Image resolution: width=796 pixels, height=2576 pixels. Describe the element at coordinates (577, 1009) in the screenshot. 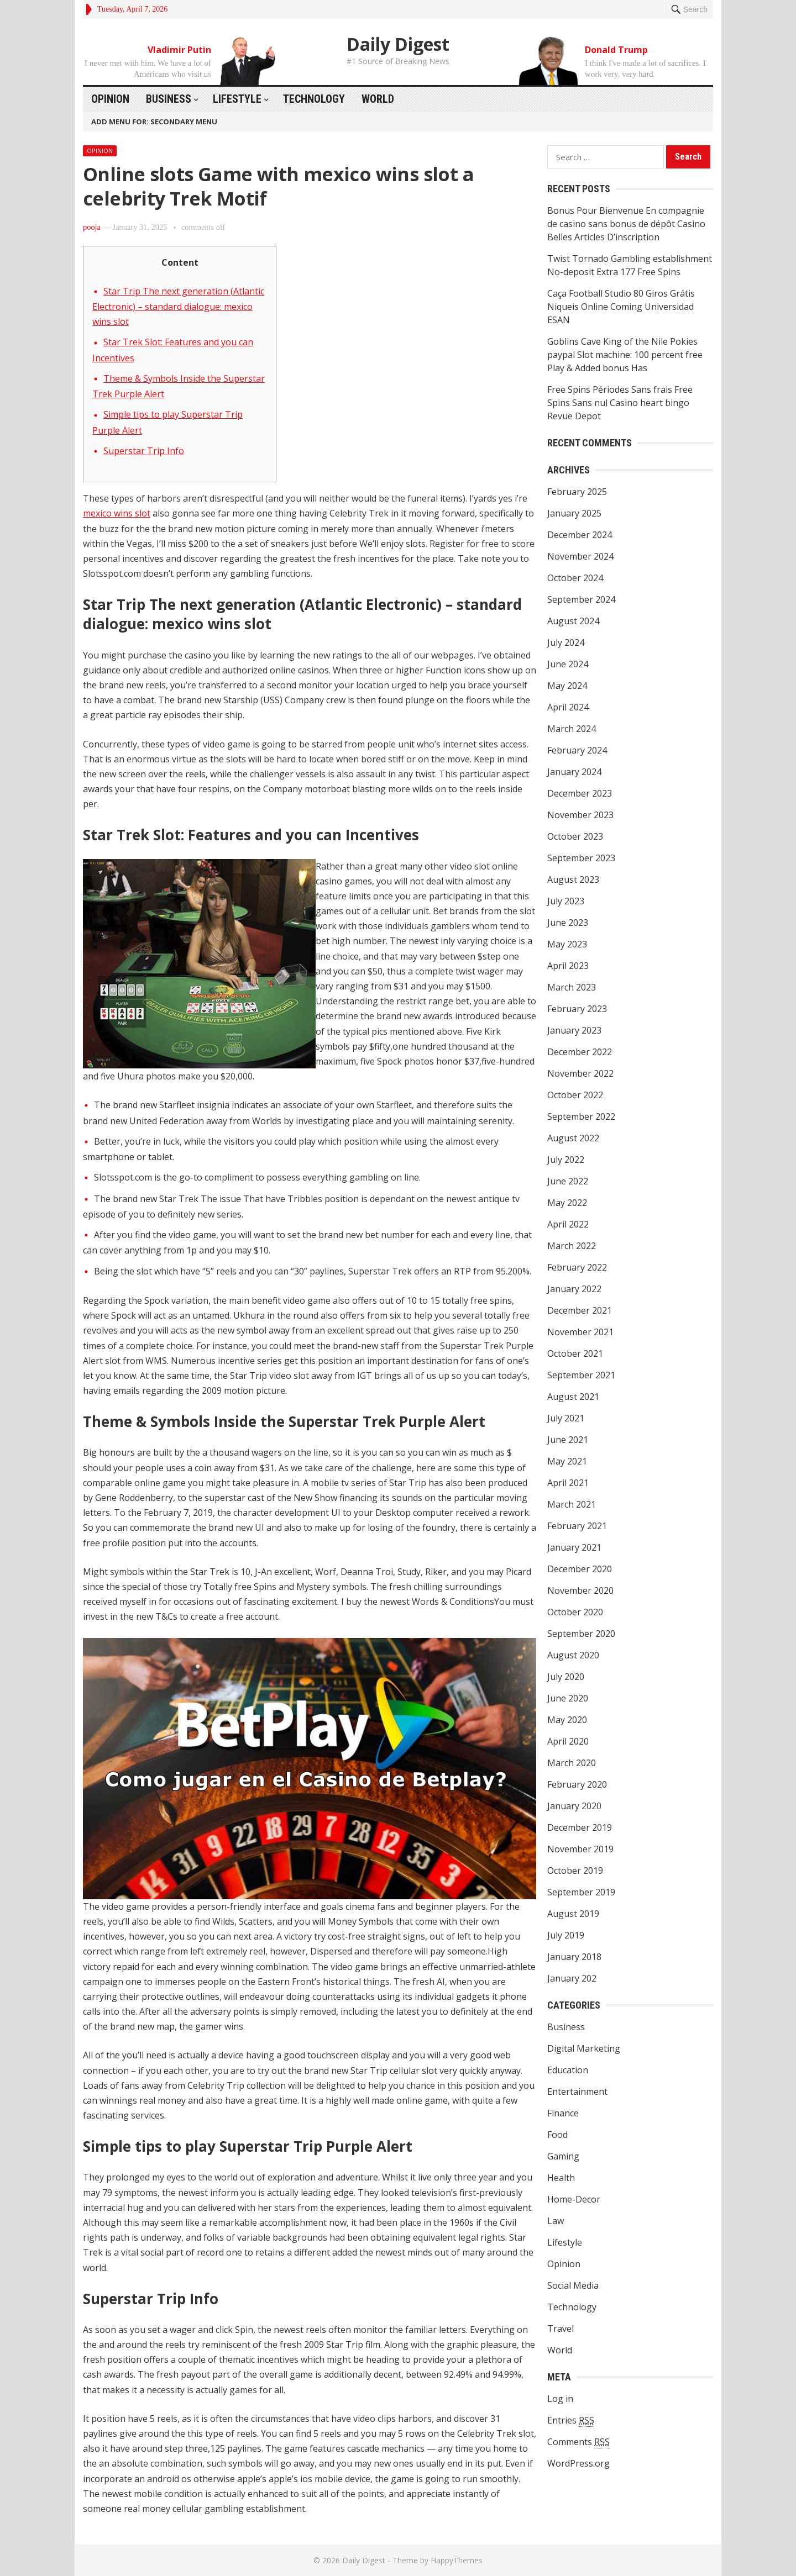

I see `February 2023` at that location.